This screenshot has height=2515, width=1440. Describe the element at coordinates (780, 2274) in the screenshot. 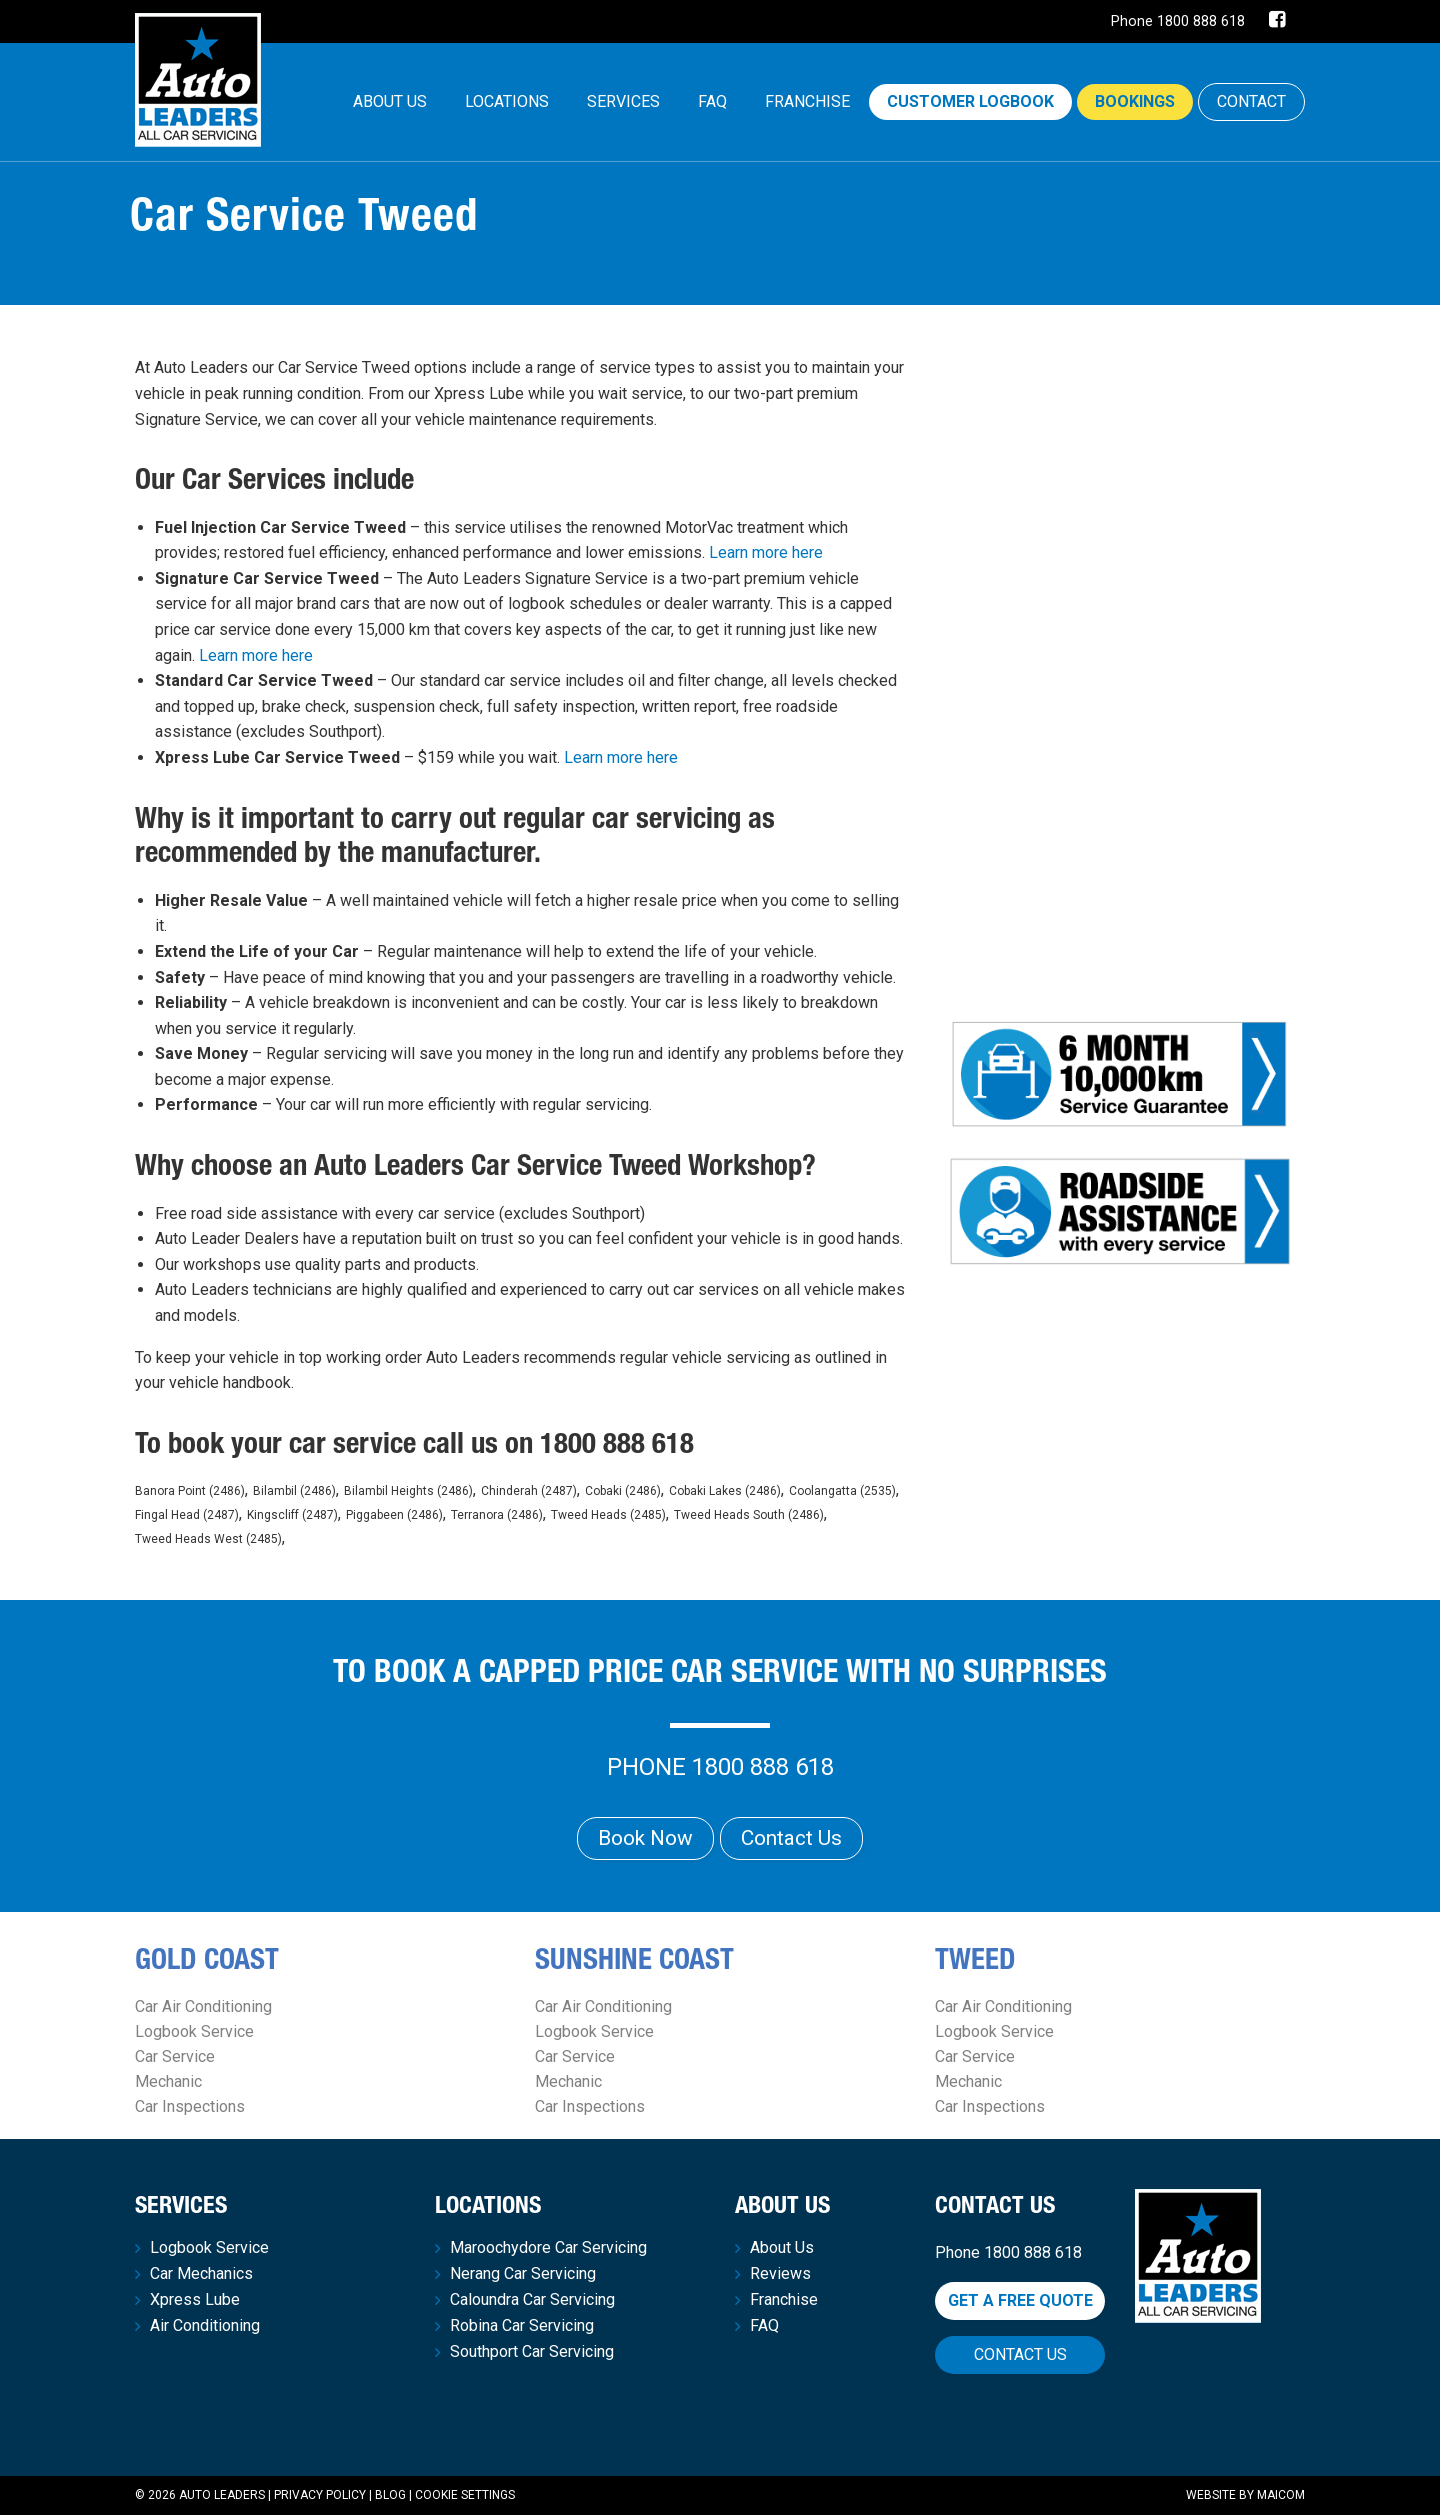

I see `Reviews` at that location.